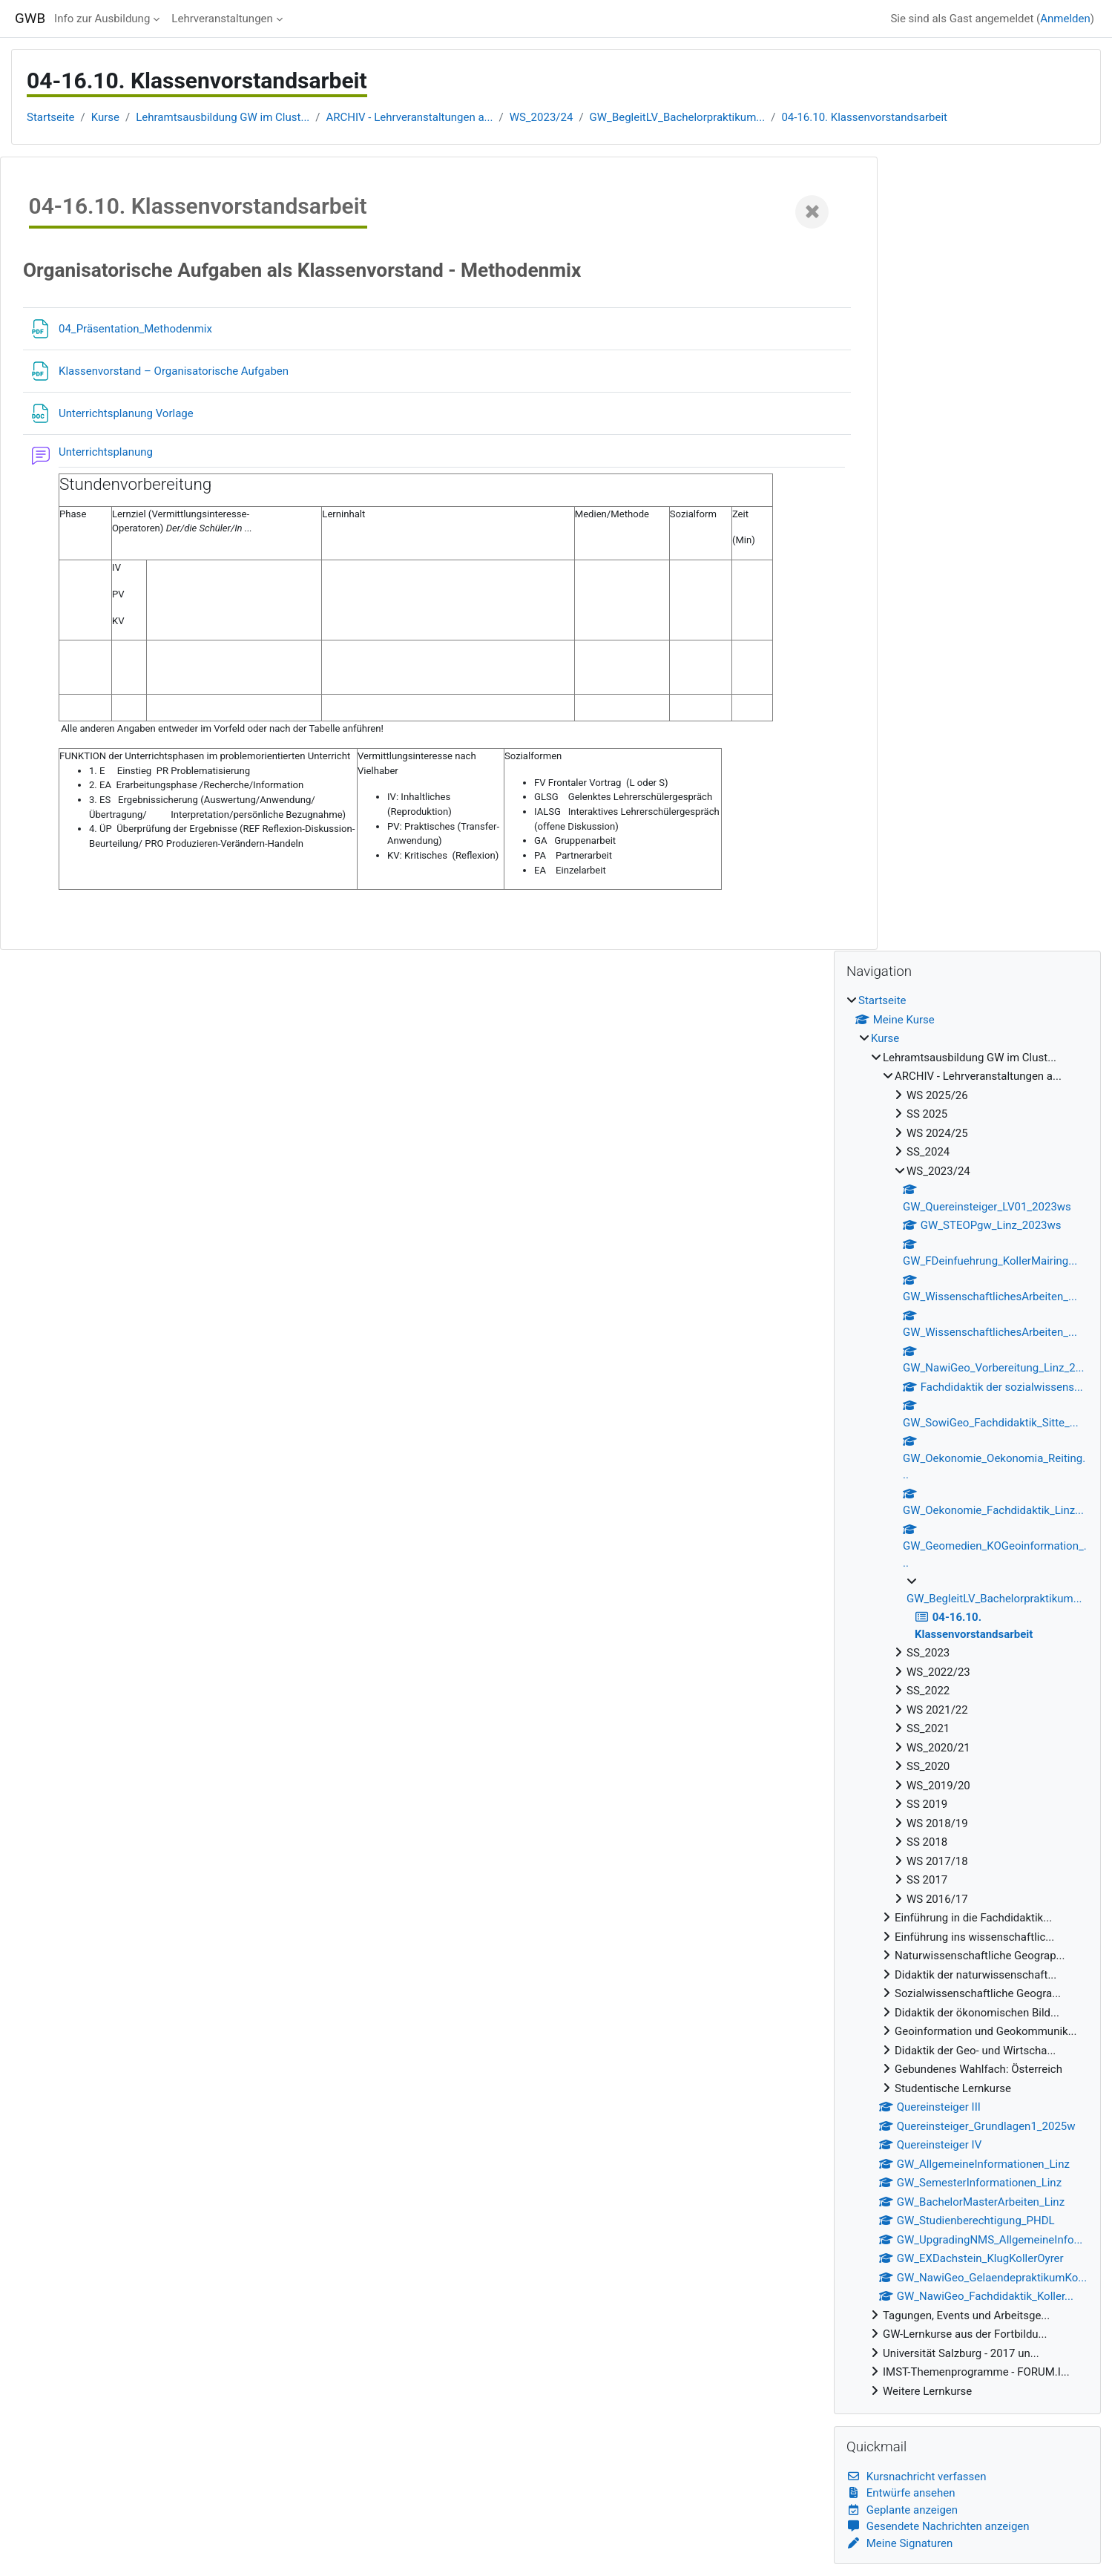  I want to click on Geplante anzeigen, so click(902, 2510).